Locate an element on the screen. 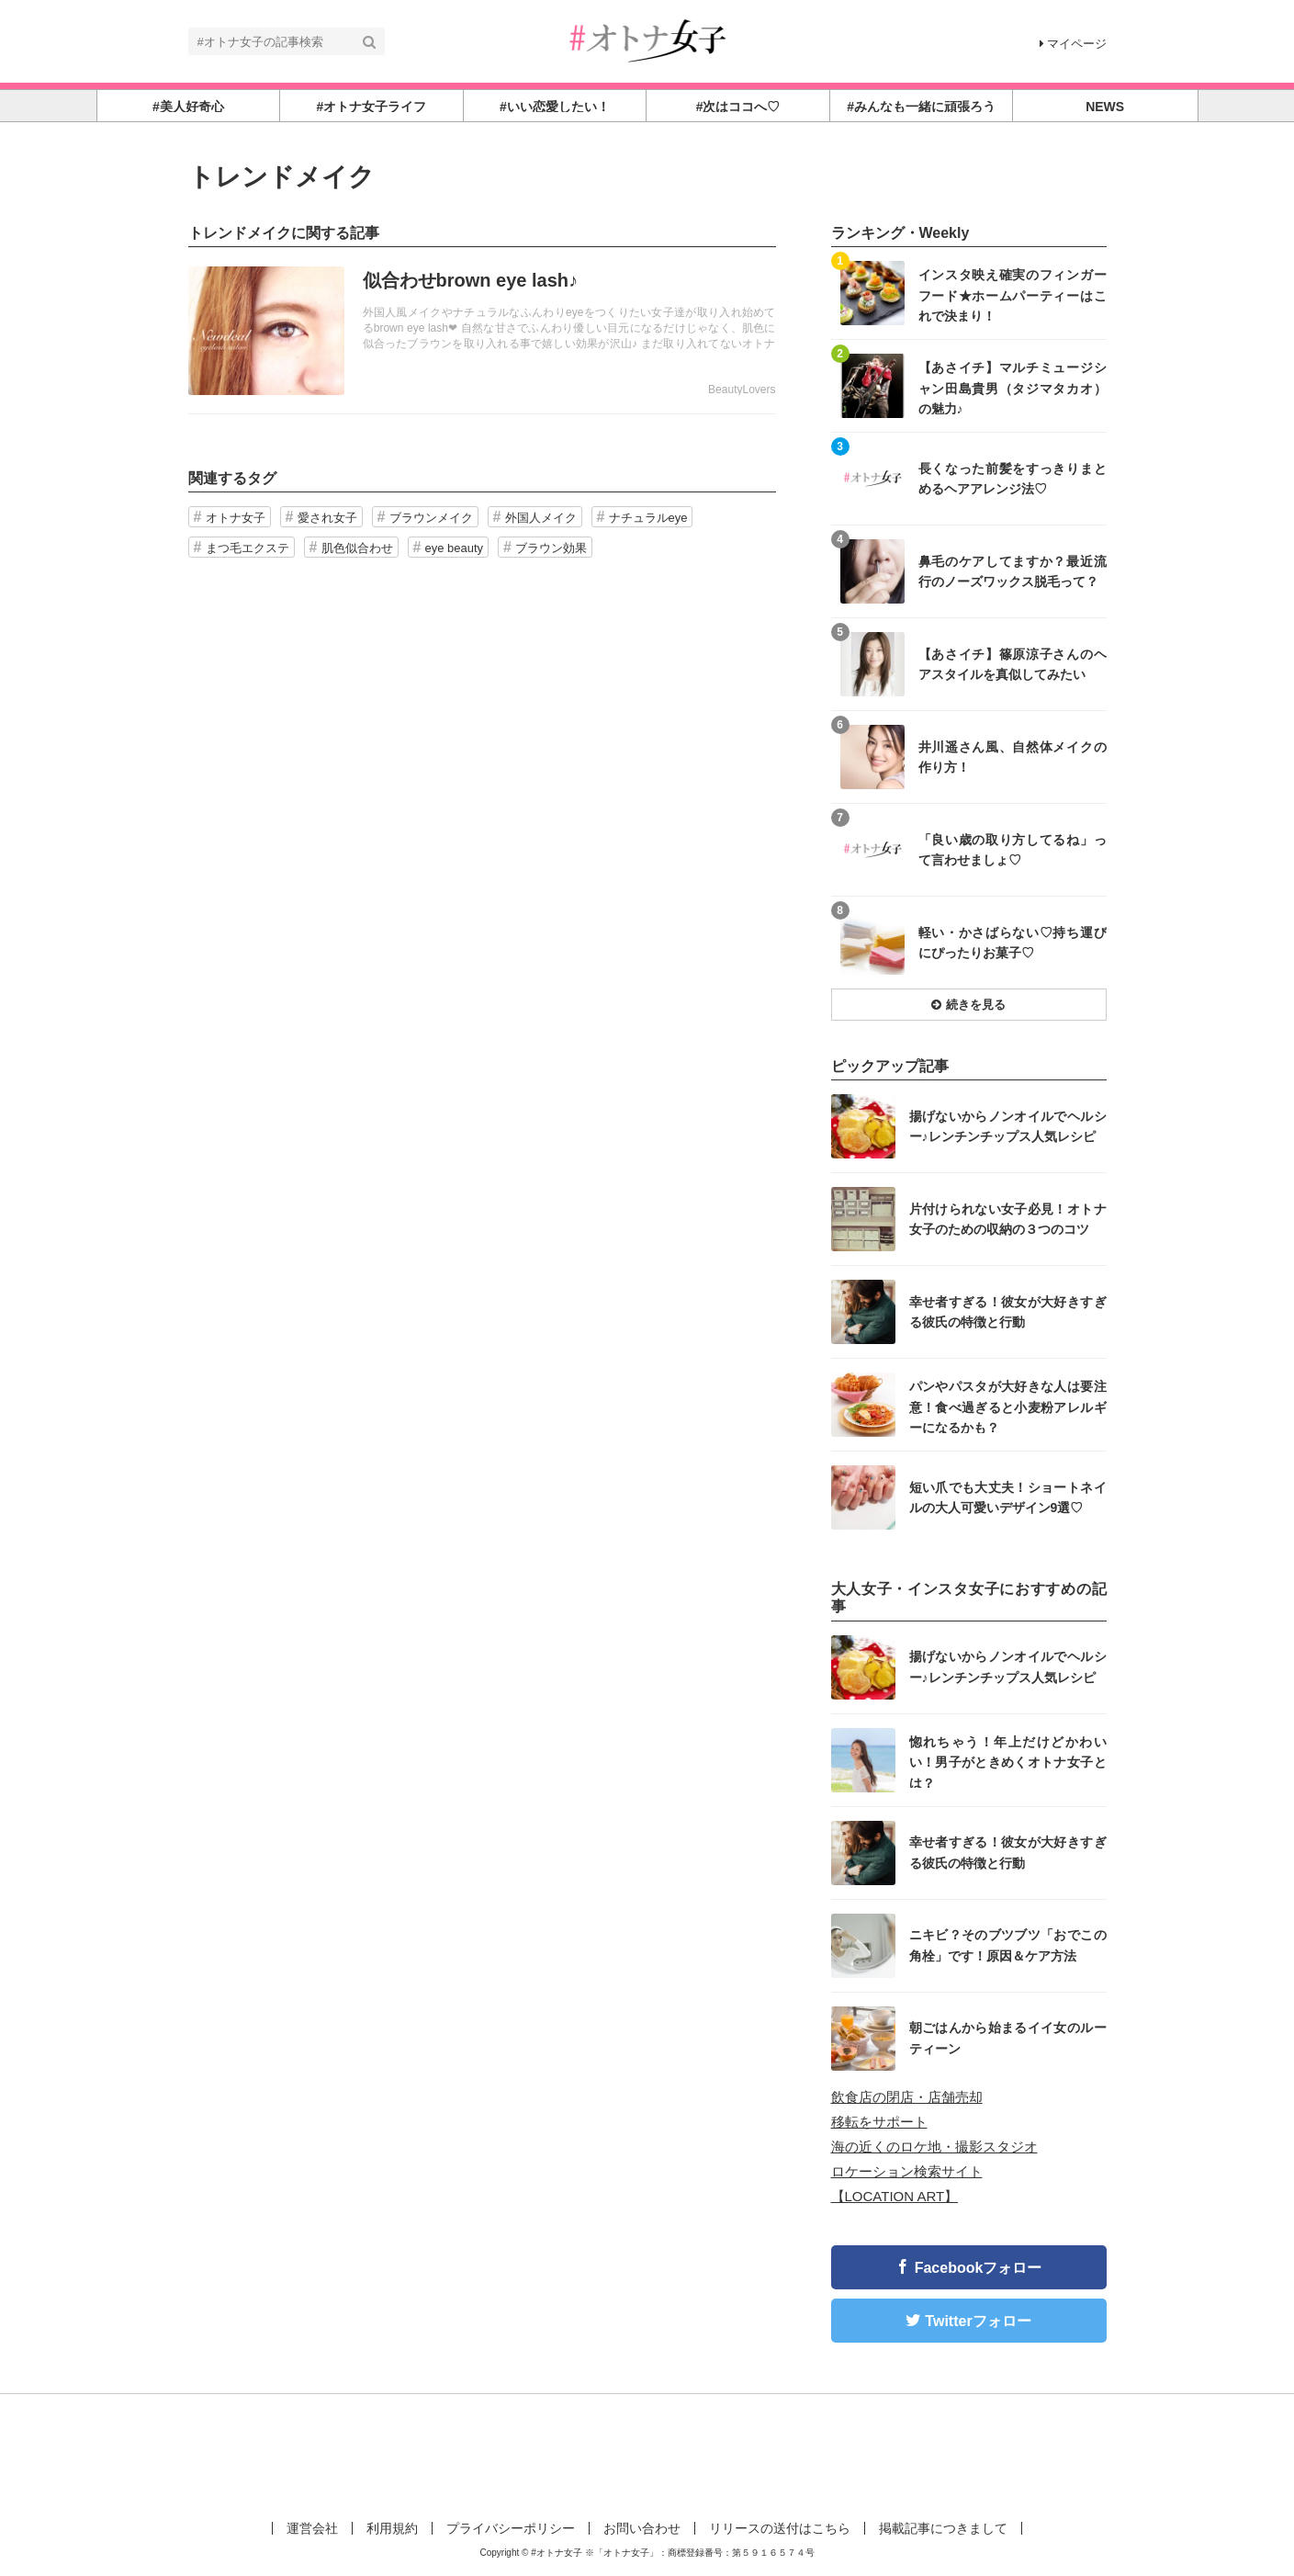  短い爪でも大丈夫！ショートネイルの大人可愛いデザイン9選♡ is located at coordinates (1008, 1497).